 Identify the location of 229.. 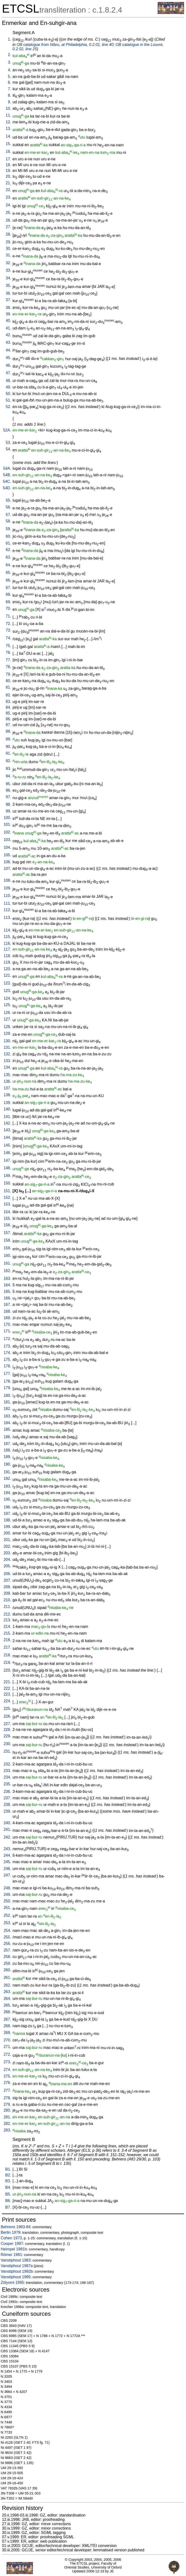
(7, 1736).